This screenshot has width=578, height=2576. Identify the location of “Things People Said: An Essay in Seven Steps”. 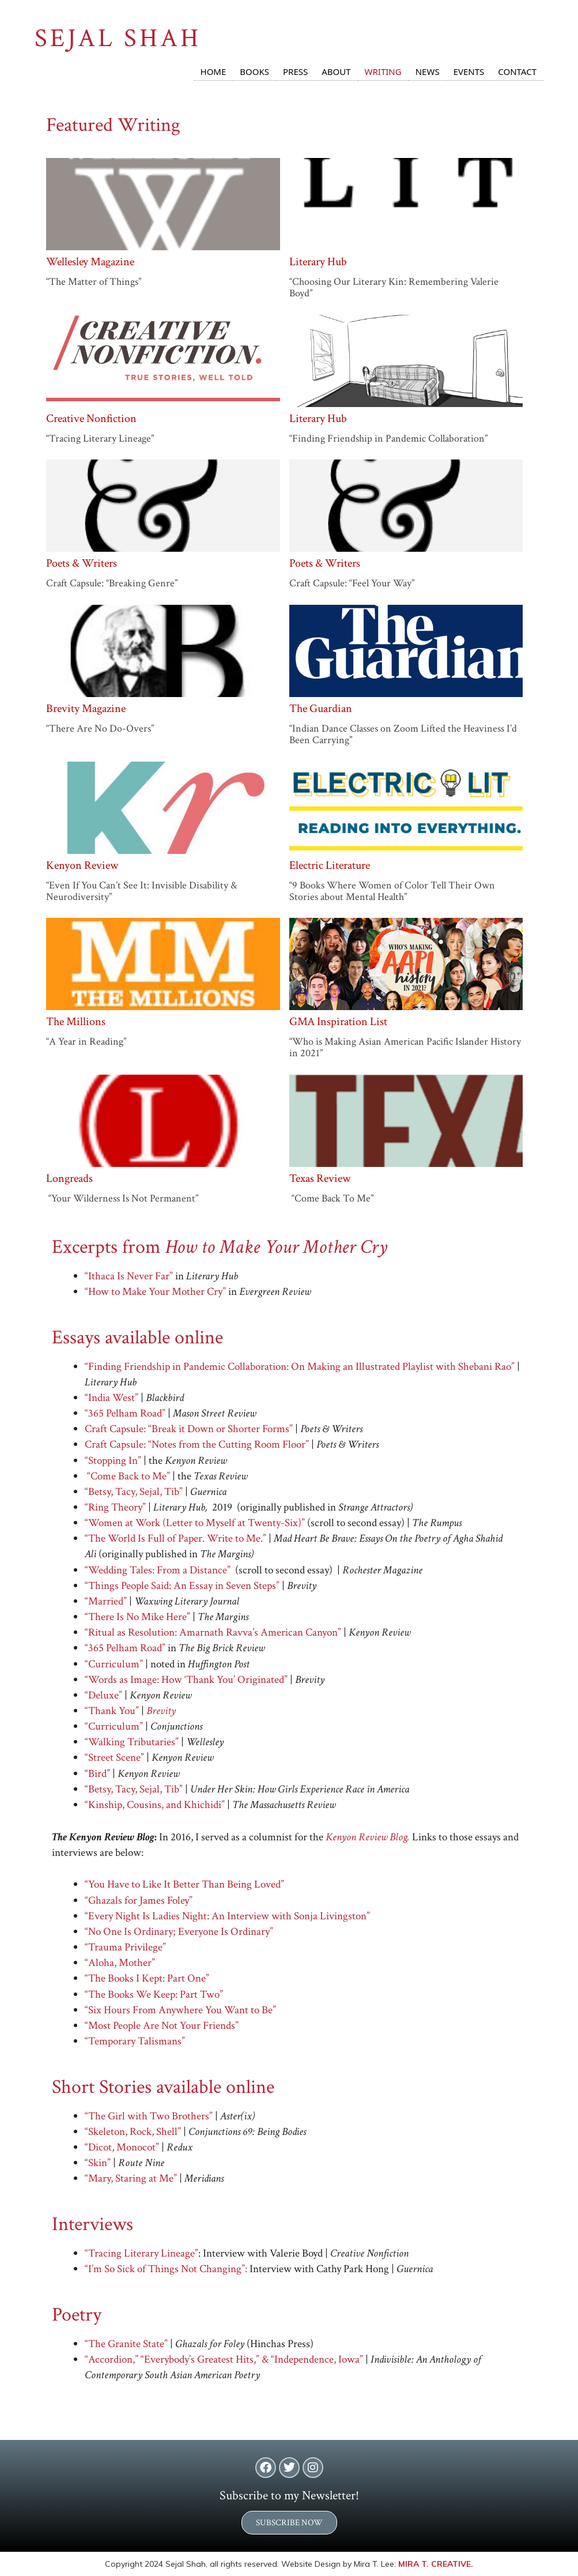
(182, 1586).